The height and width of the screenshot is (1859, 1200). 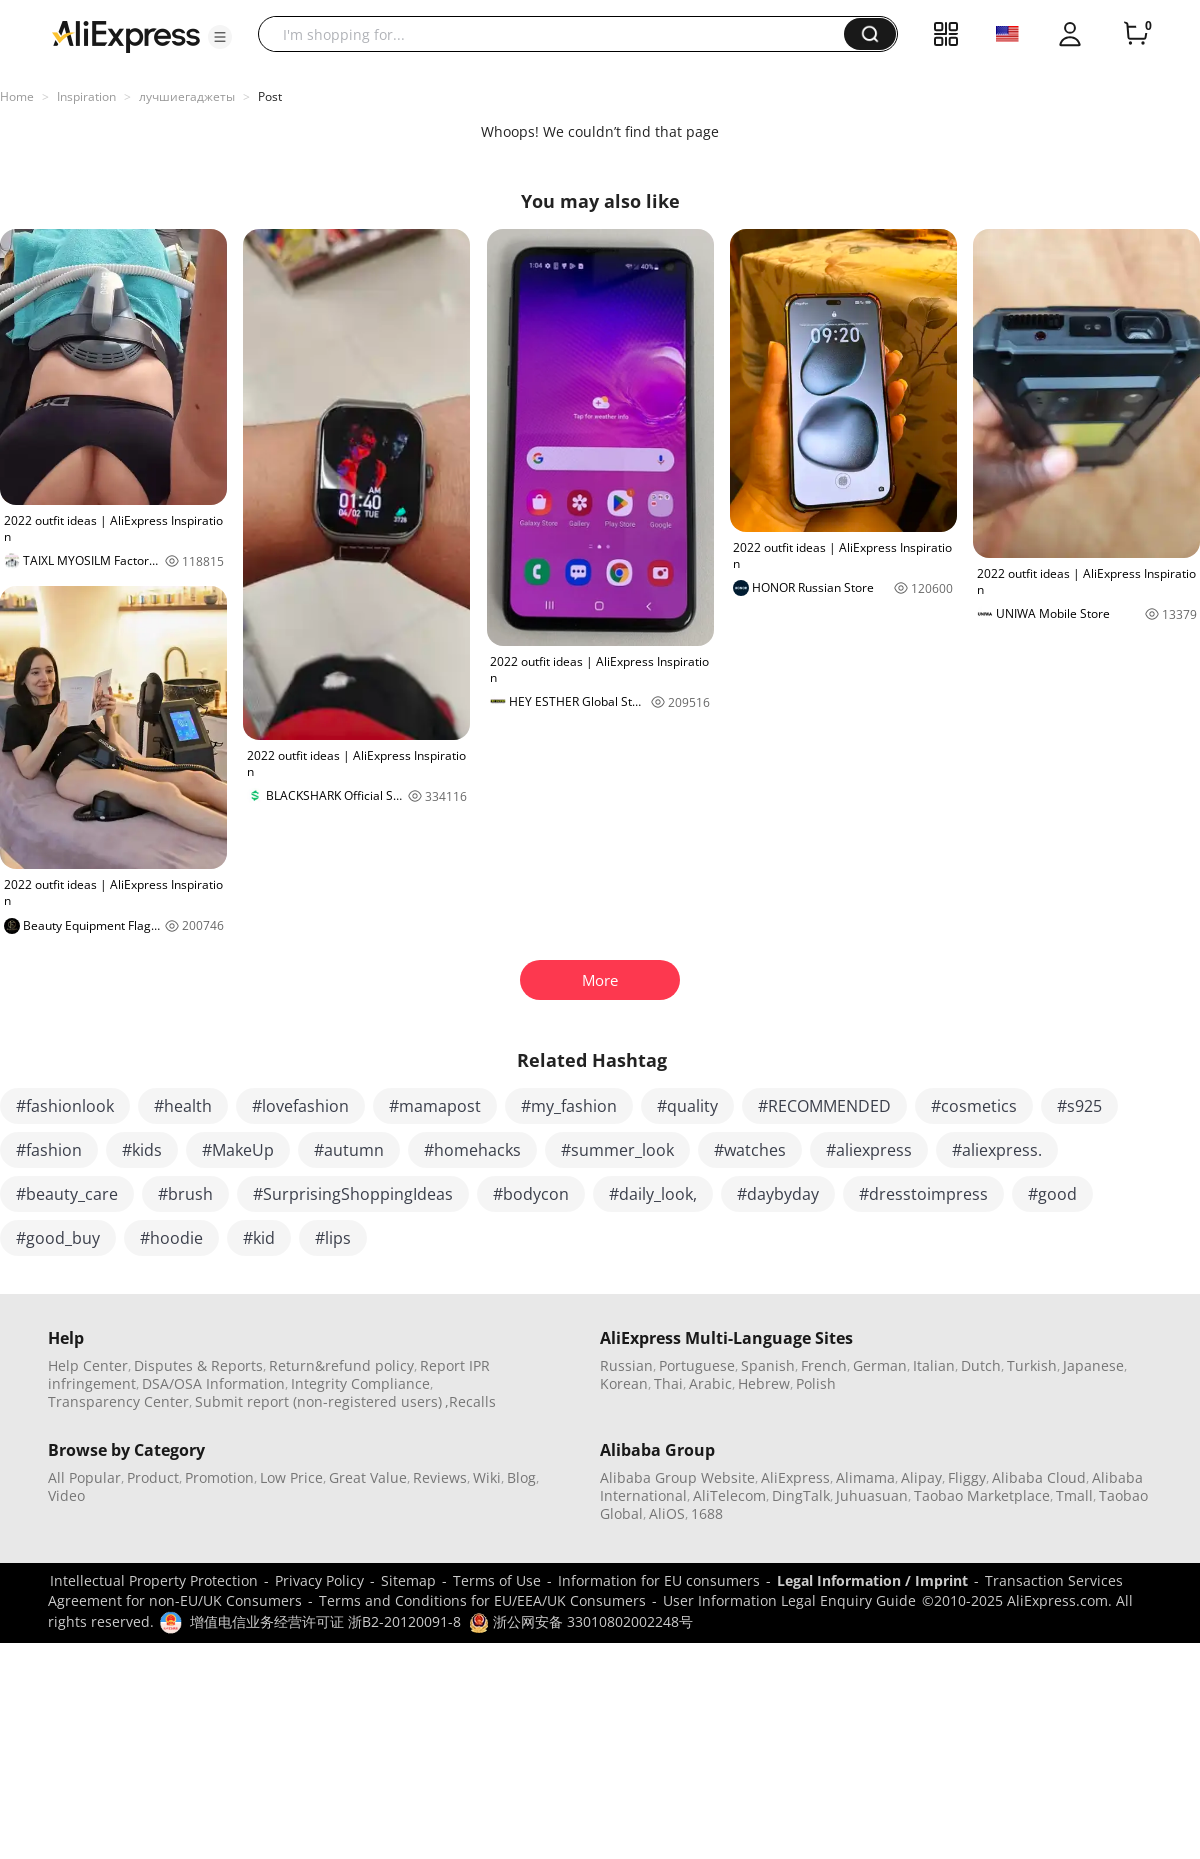 I want to click on Turkish, so click(x=1032, y=1365).